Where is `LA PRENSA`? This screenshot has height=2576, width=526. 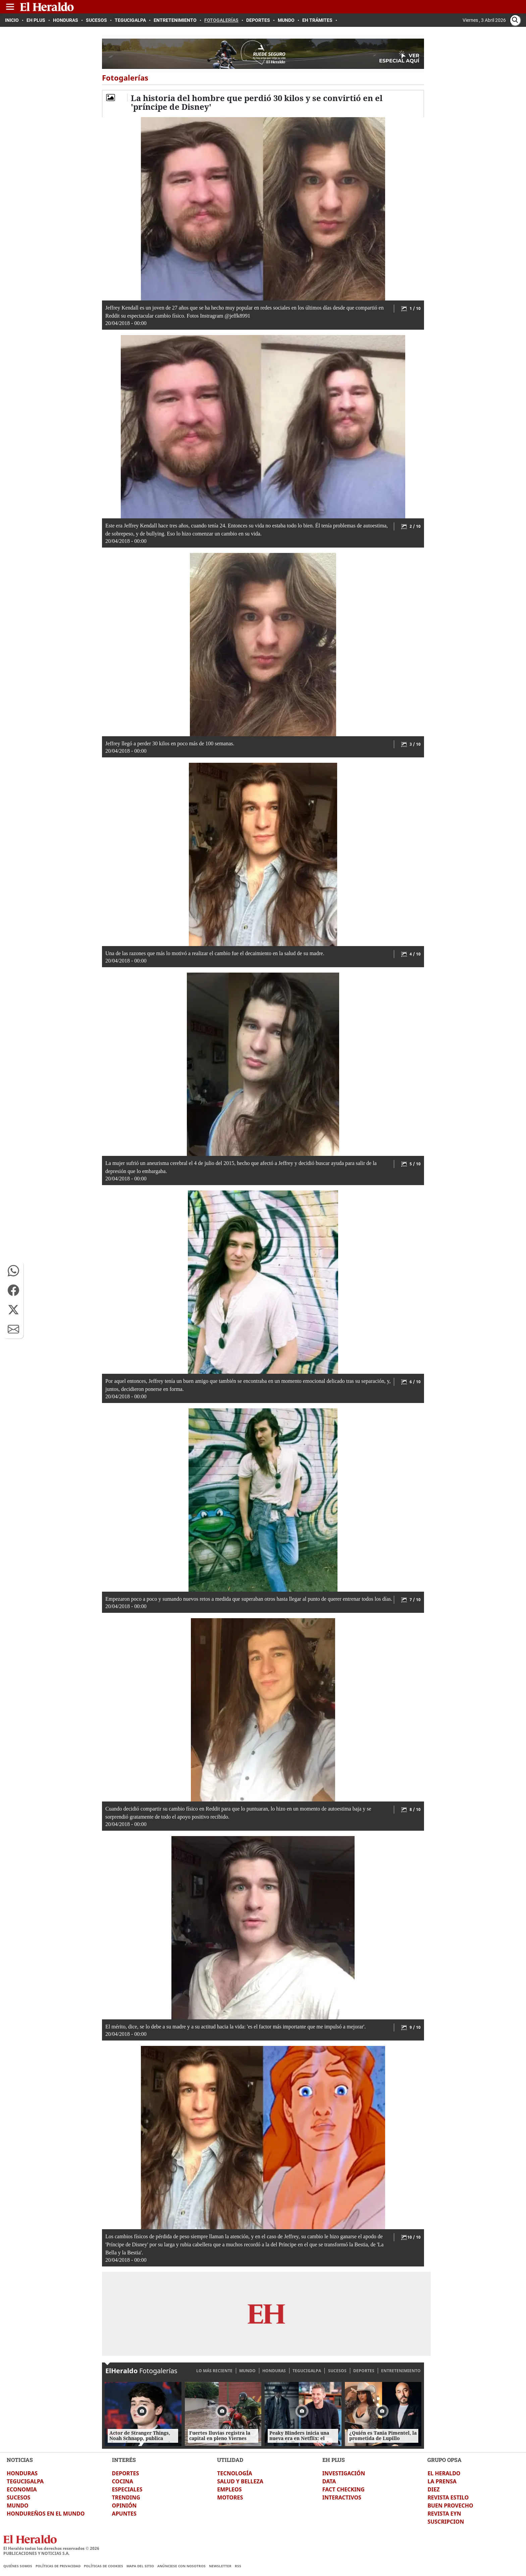
LA PRENSA is located at coordinates (441, 2481).